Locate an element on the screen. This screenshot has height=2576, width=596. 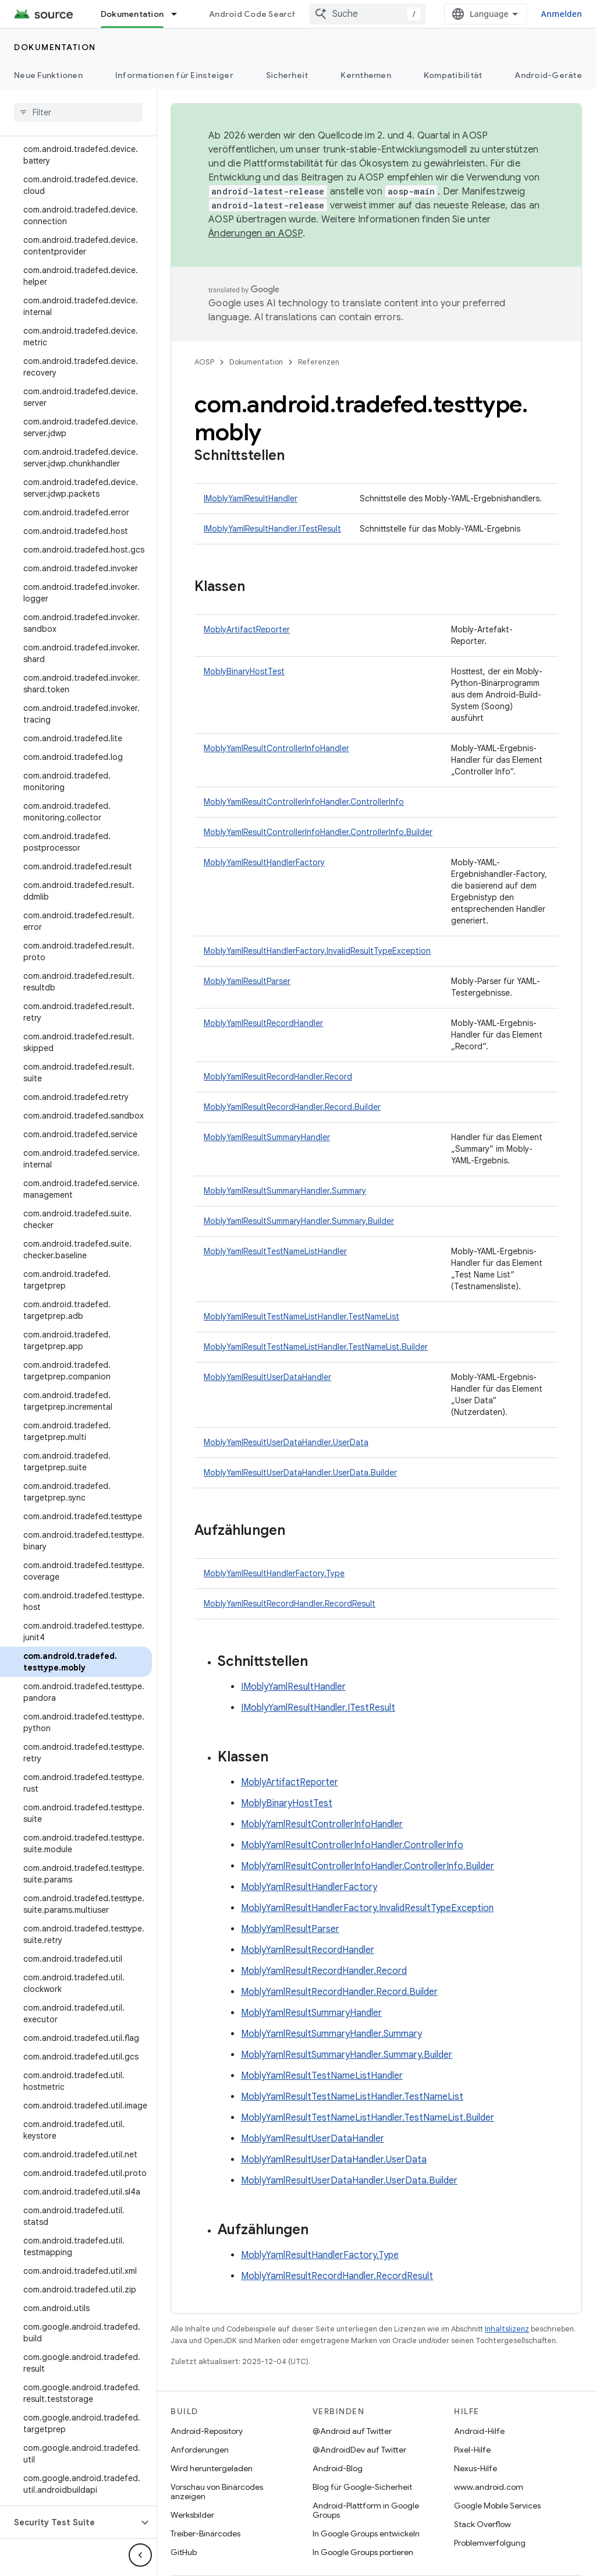
MoblyYamlResultRecordHandler.Record.Builder is located at coordinates (292, 1107).